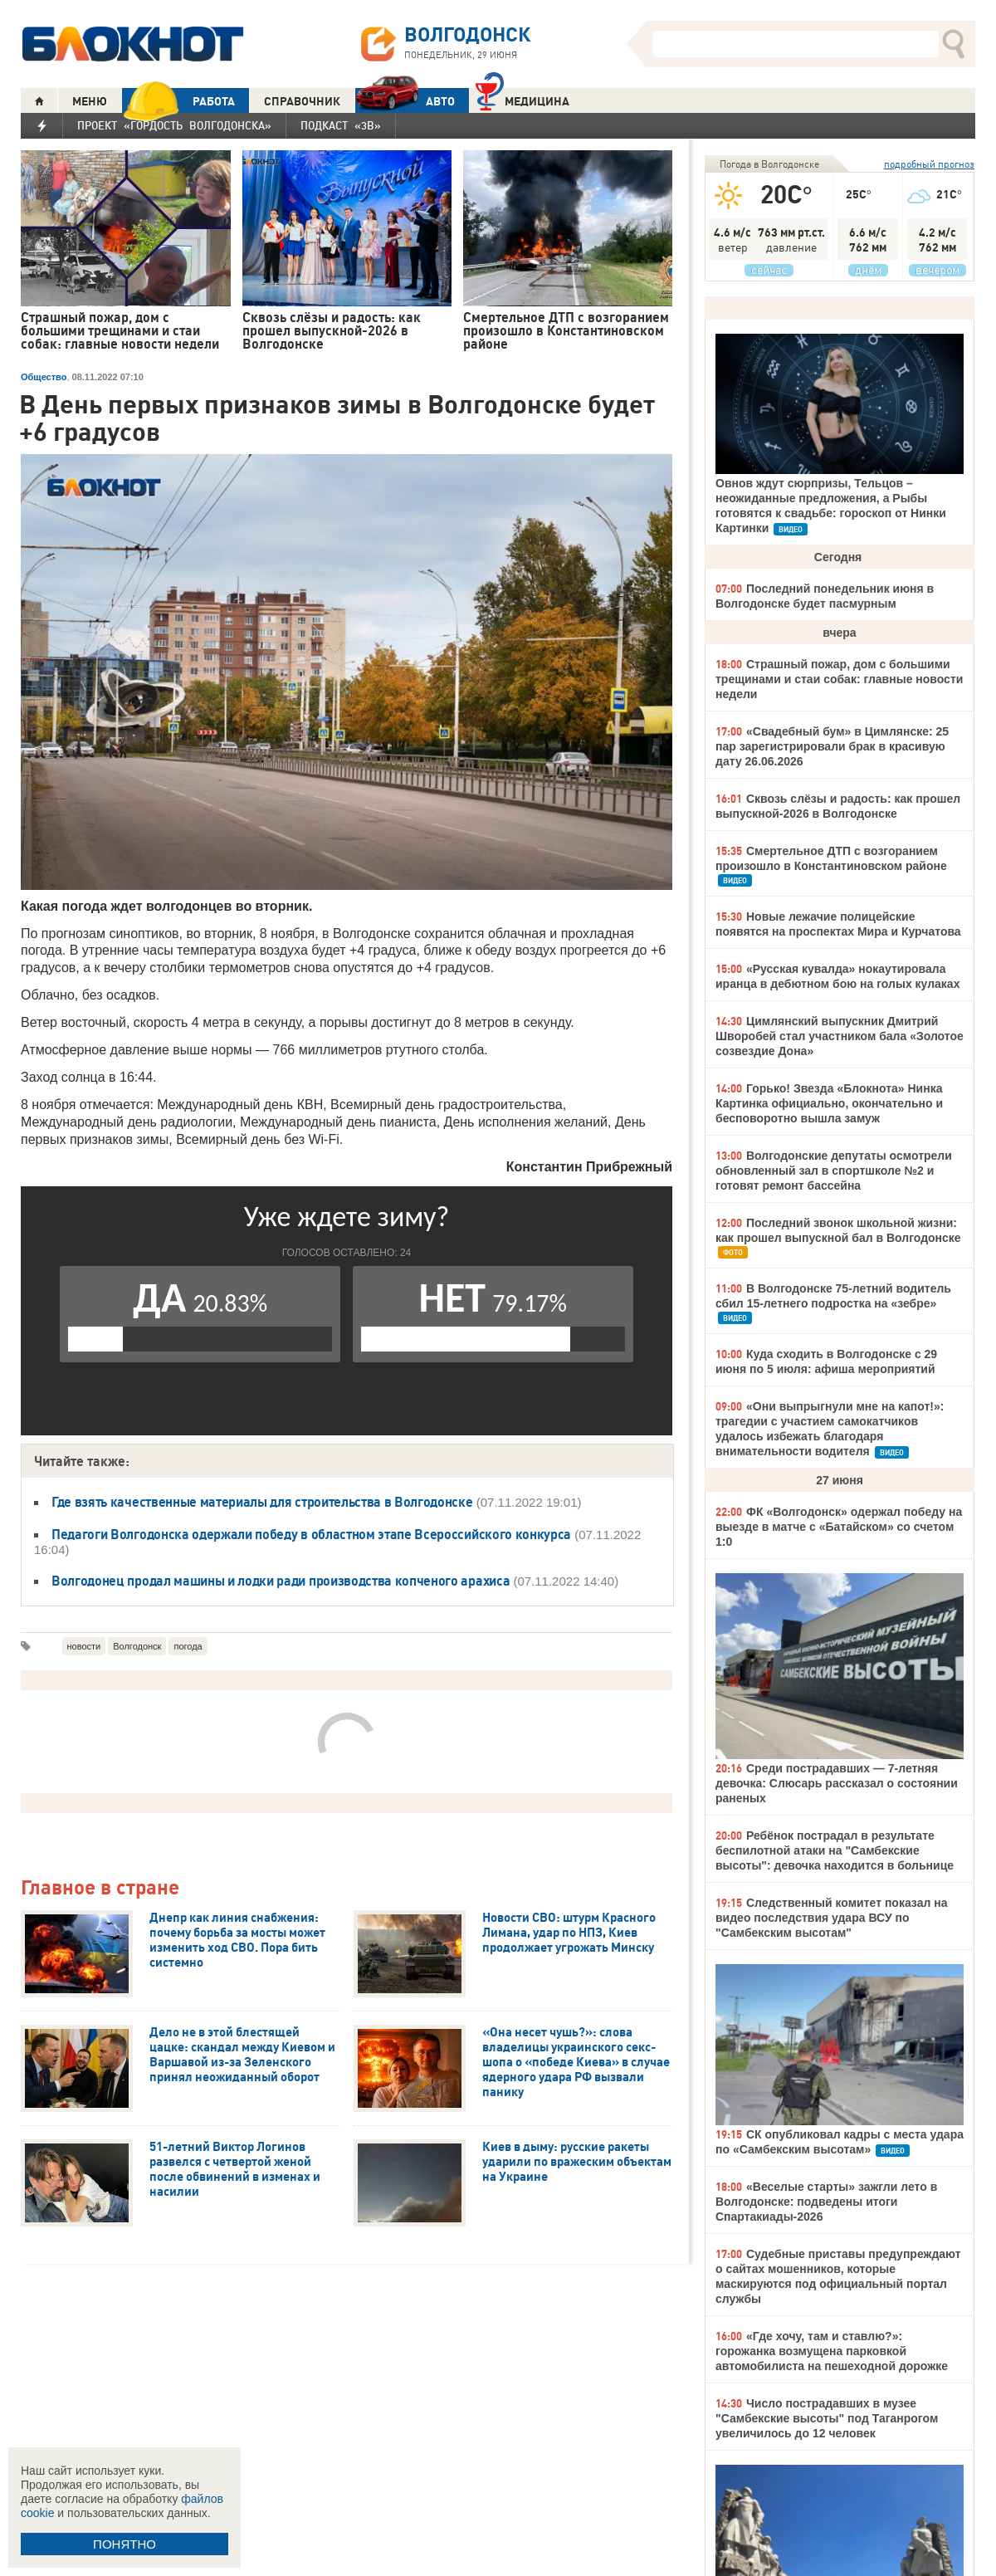  I want to click on «Где хочу, там и ставлю?»: горожанка возмущена парковкой автомобилиста на пешеходной дорожке, so click(831, 2351).